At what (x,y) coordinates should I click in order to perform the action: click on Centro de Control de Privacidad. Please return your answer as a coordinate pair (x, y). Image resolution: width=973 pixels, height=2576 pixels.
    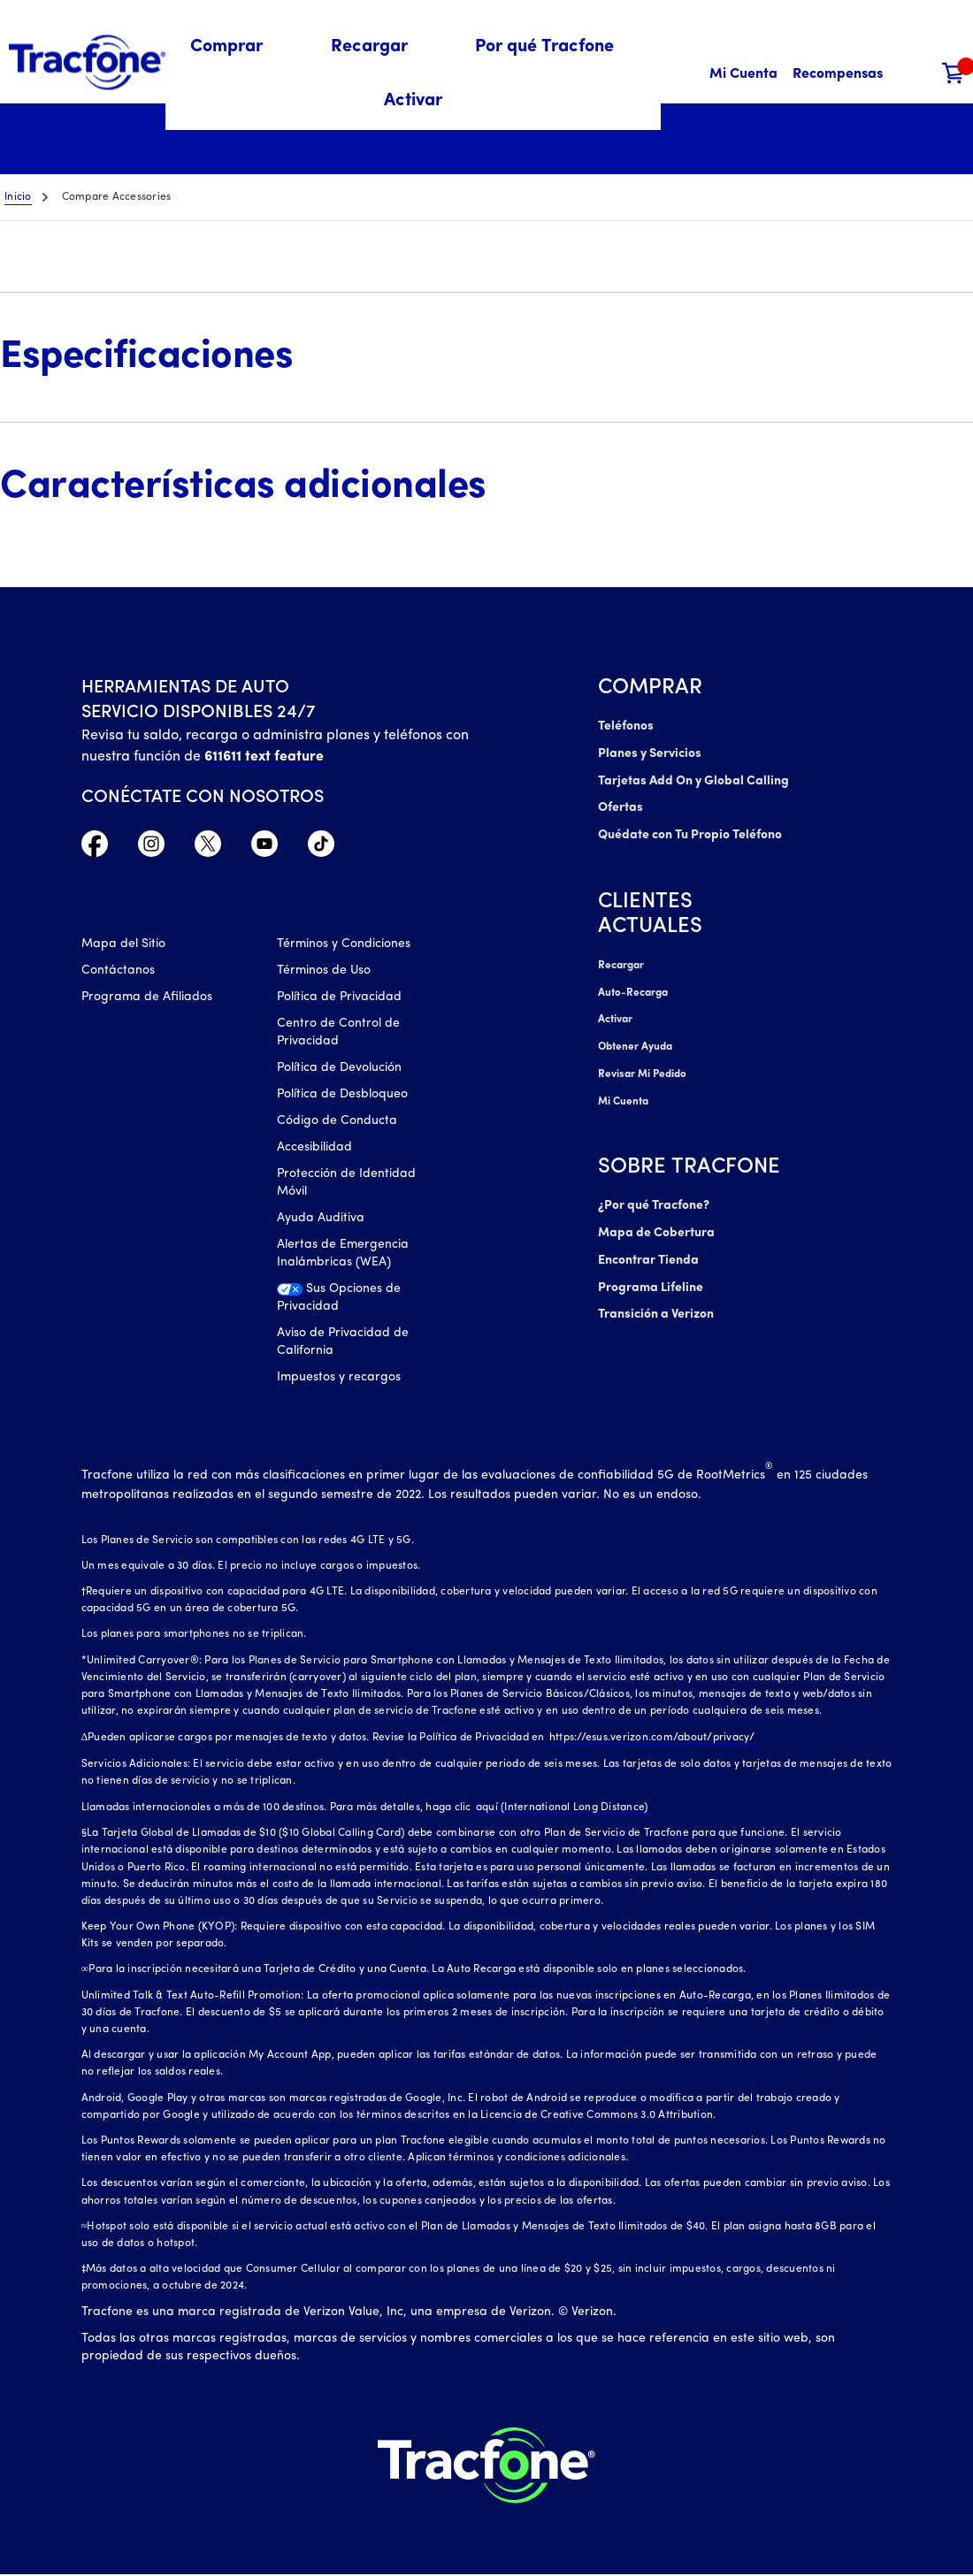
    Looking at the image, I should click on (338, 1033).